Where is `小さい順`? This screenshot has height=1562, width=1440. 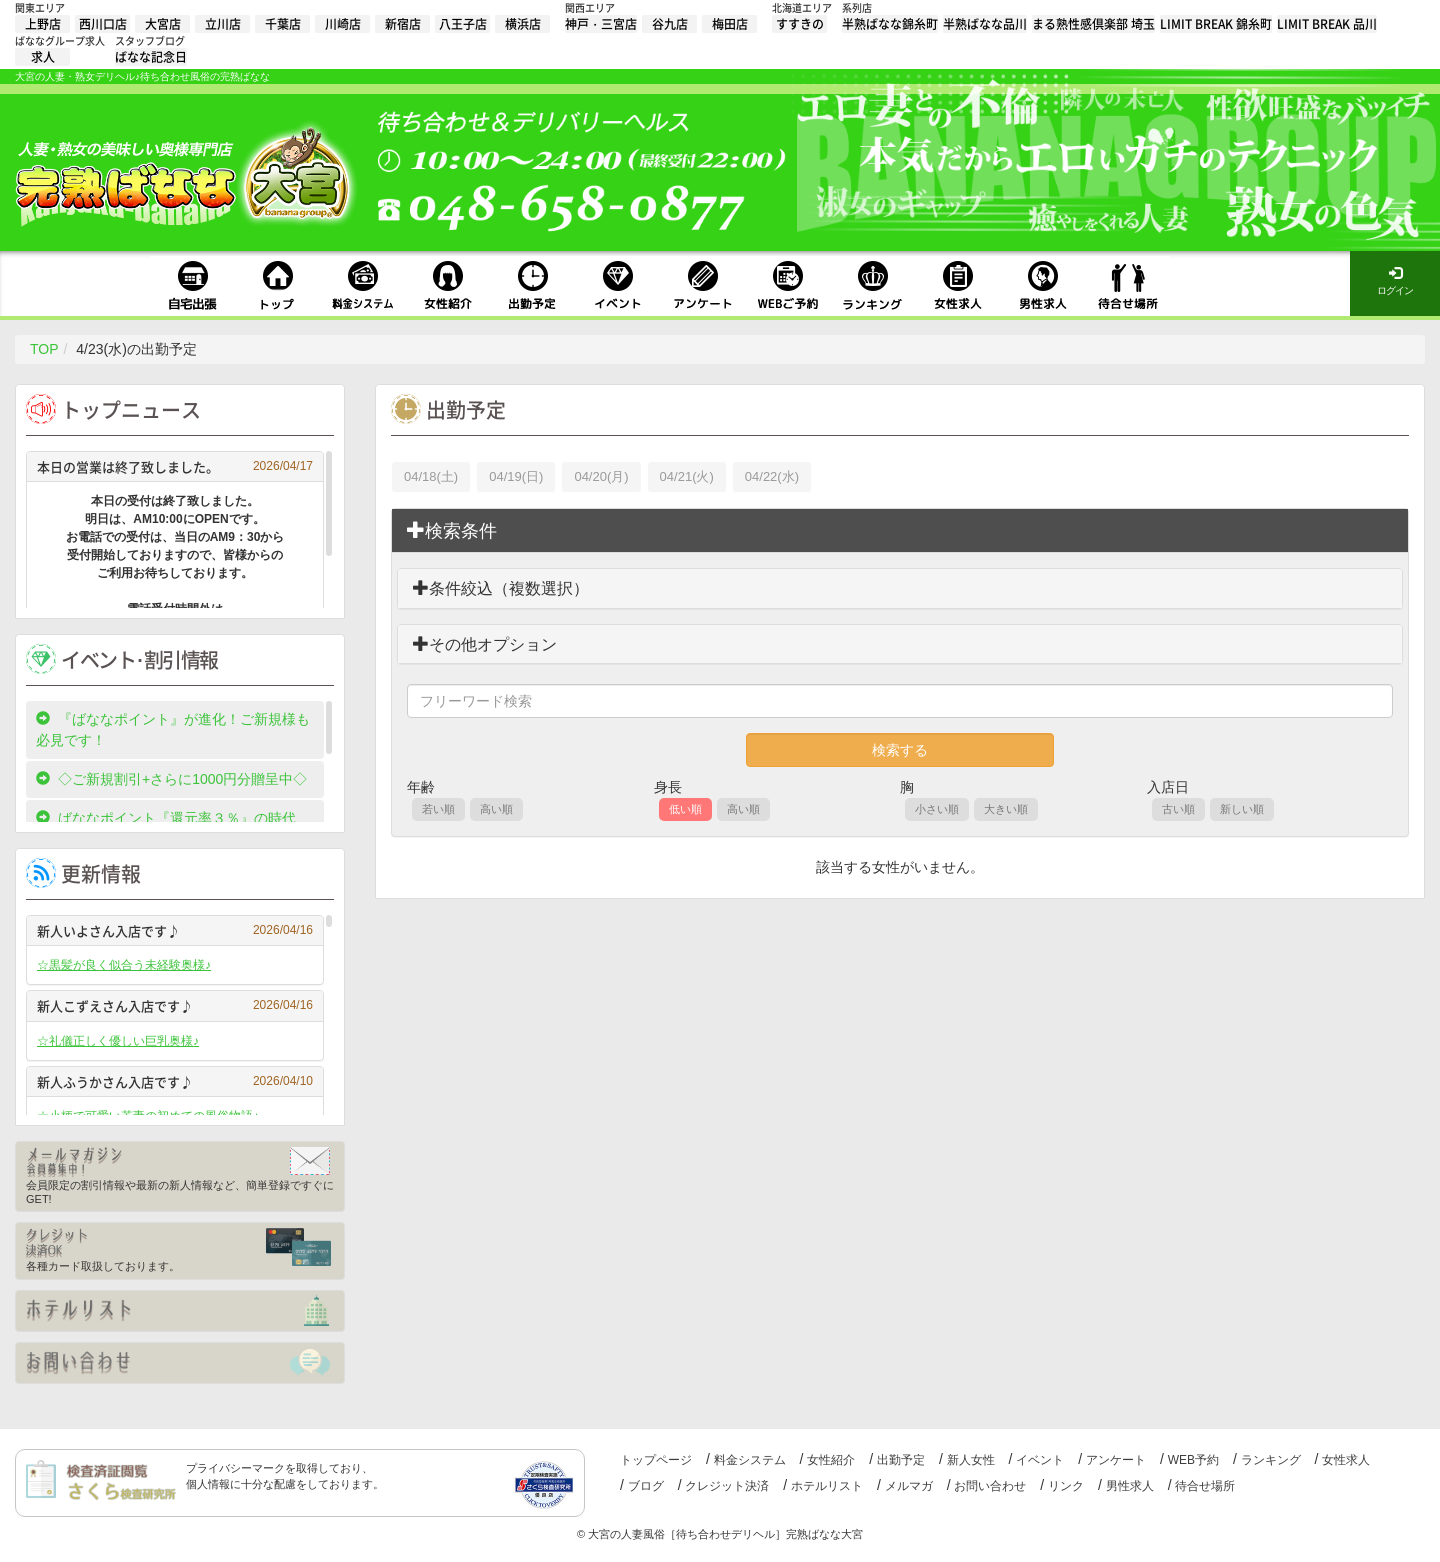 小さい順 is located at coordinates (937, 809).